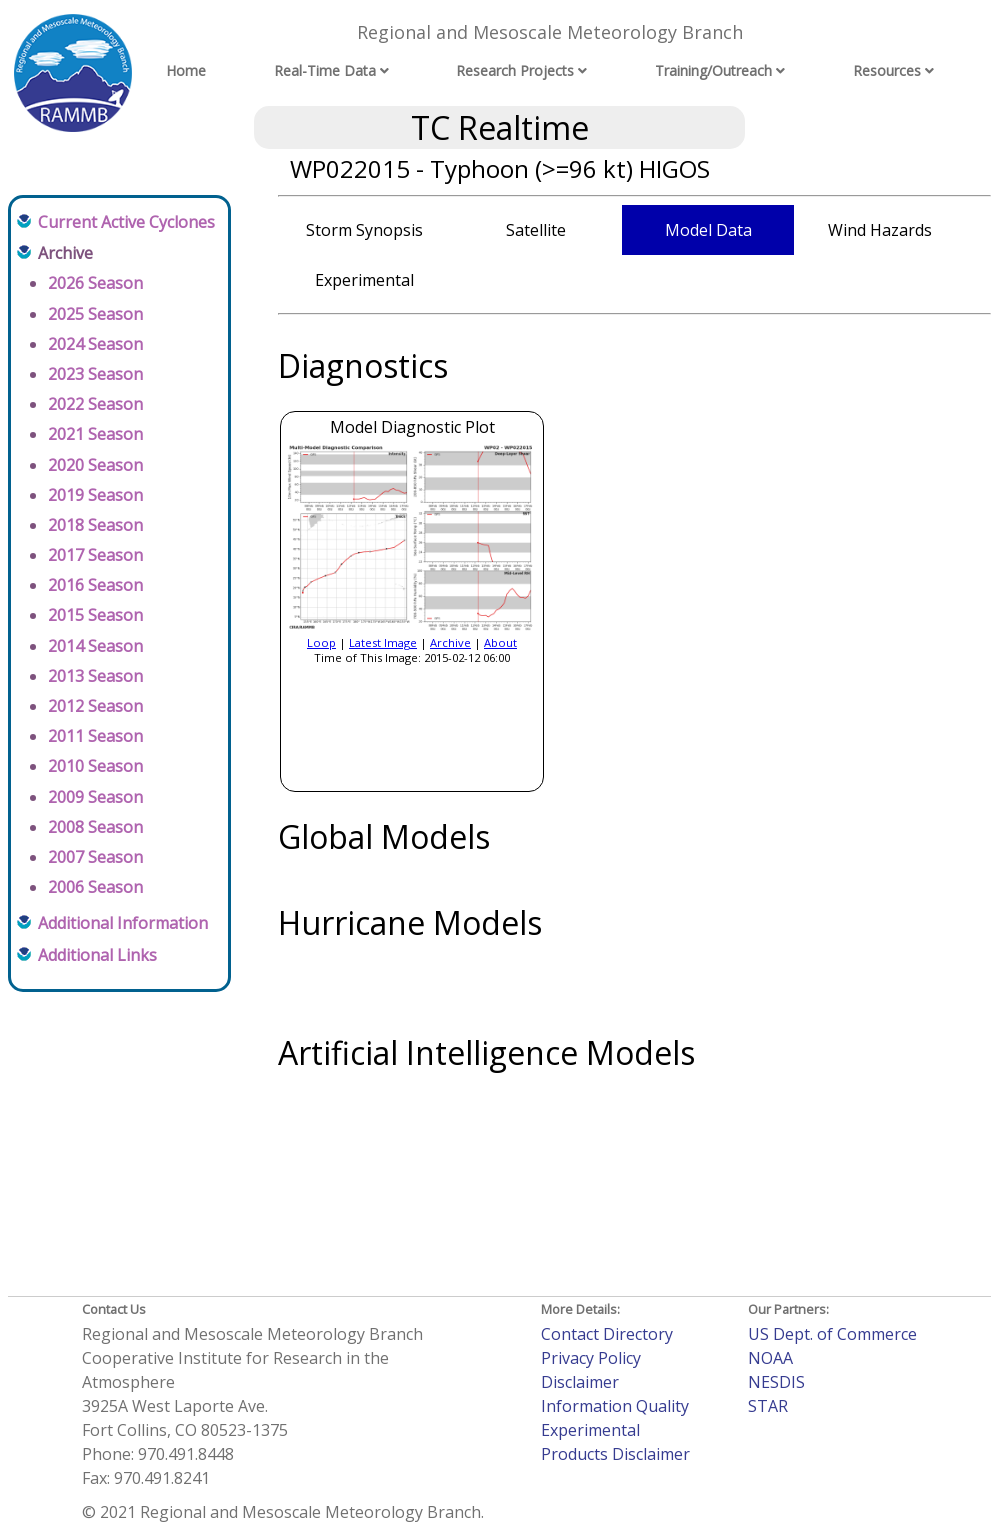  Describe the element at coordinates (95, 736) in the screenshot. I see `2011 Season` at that location.